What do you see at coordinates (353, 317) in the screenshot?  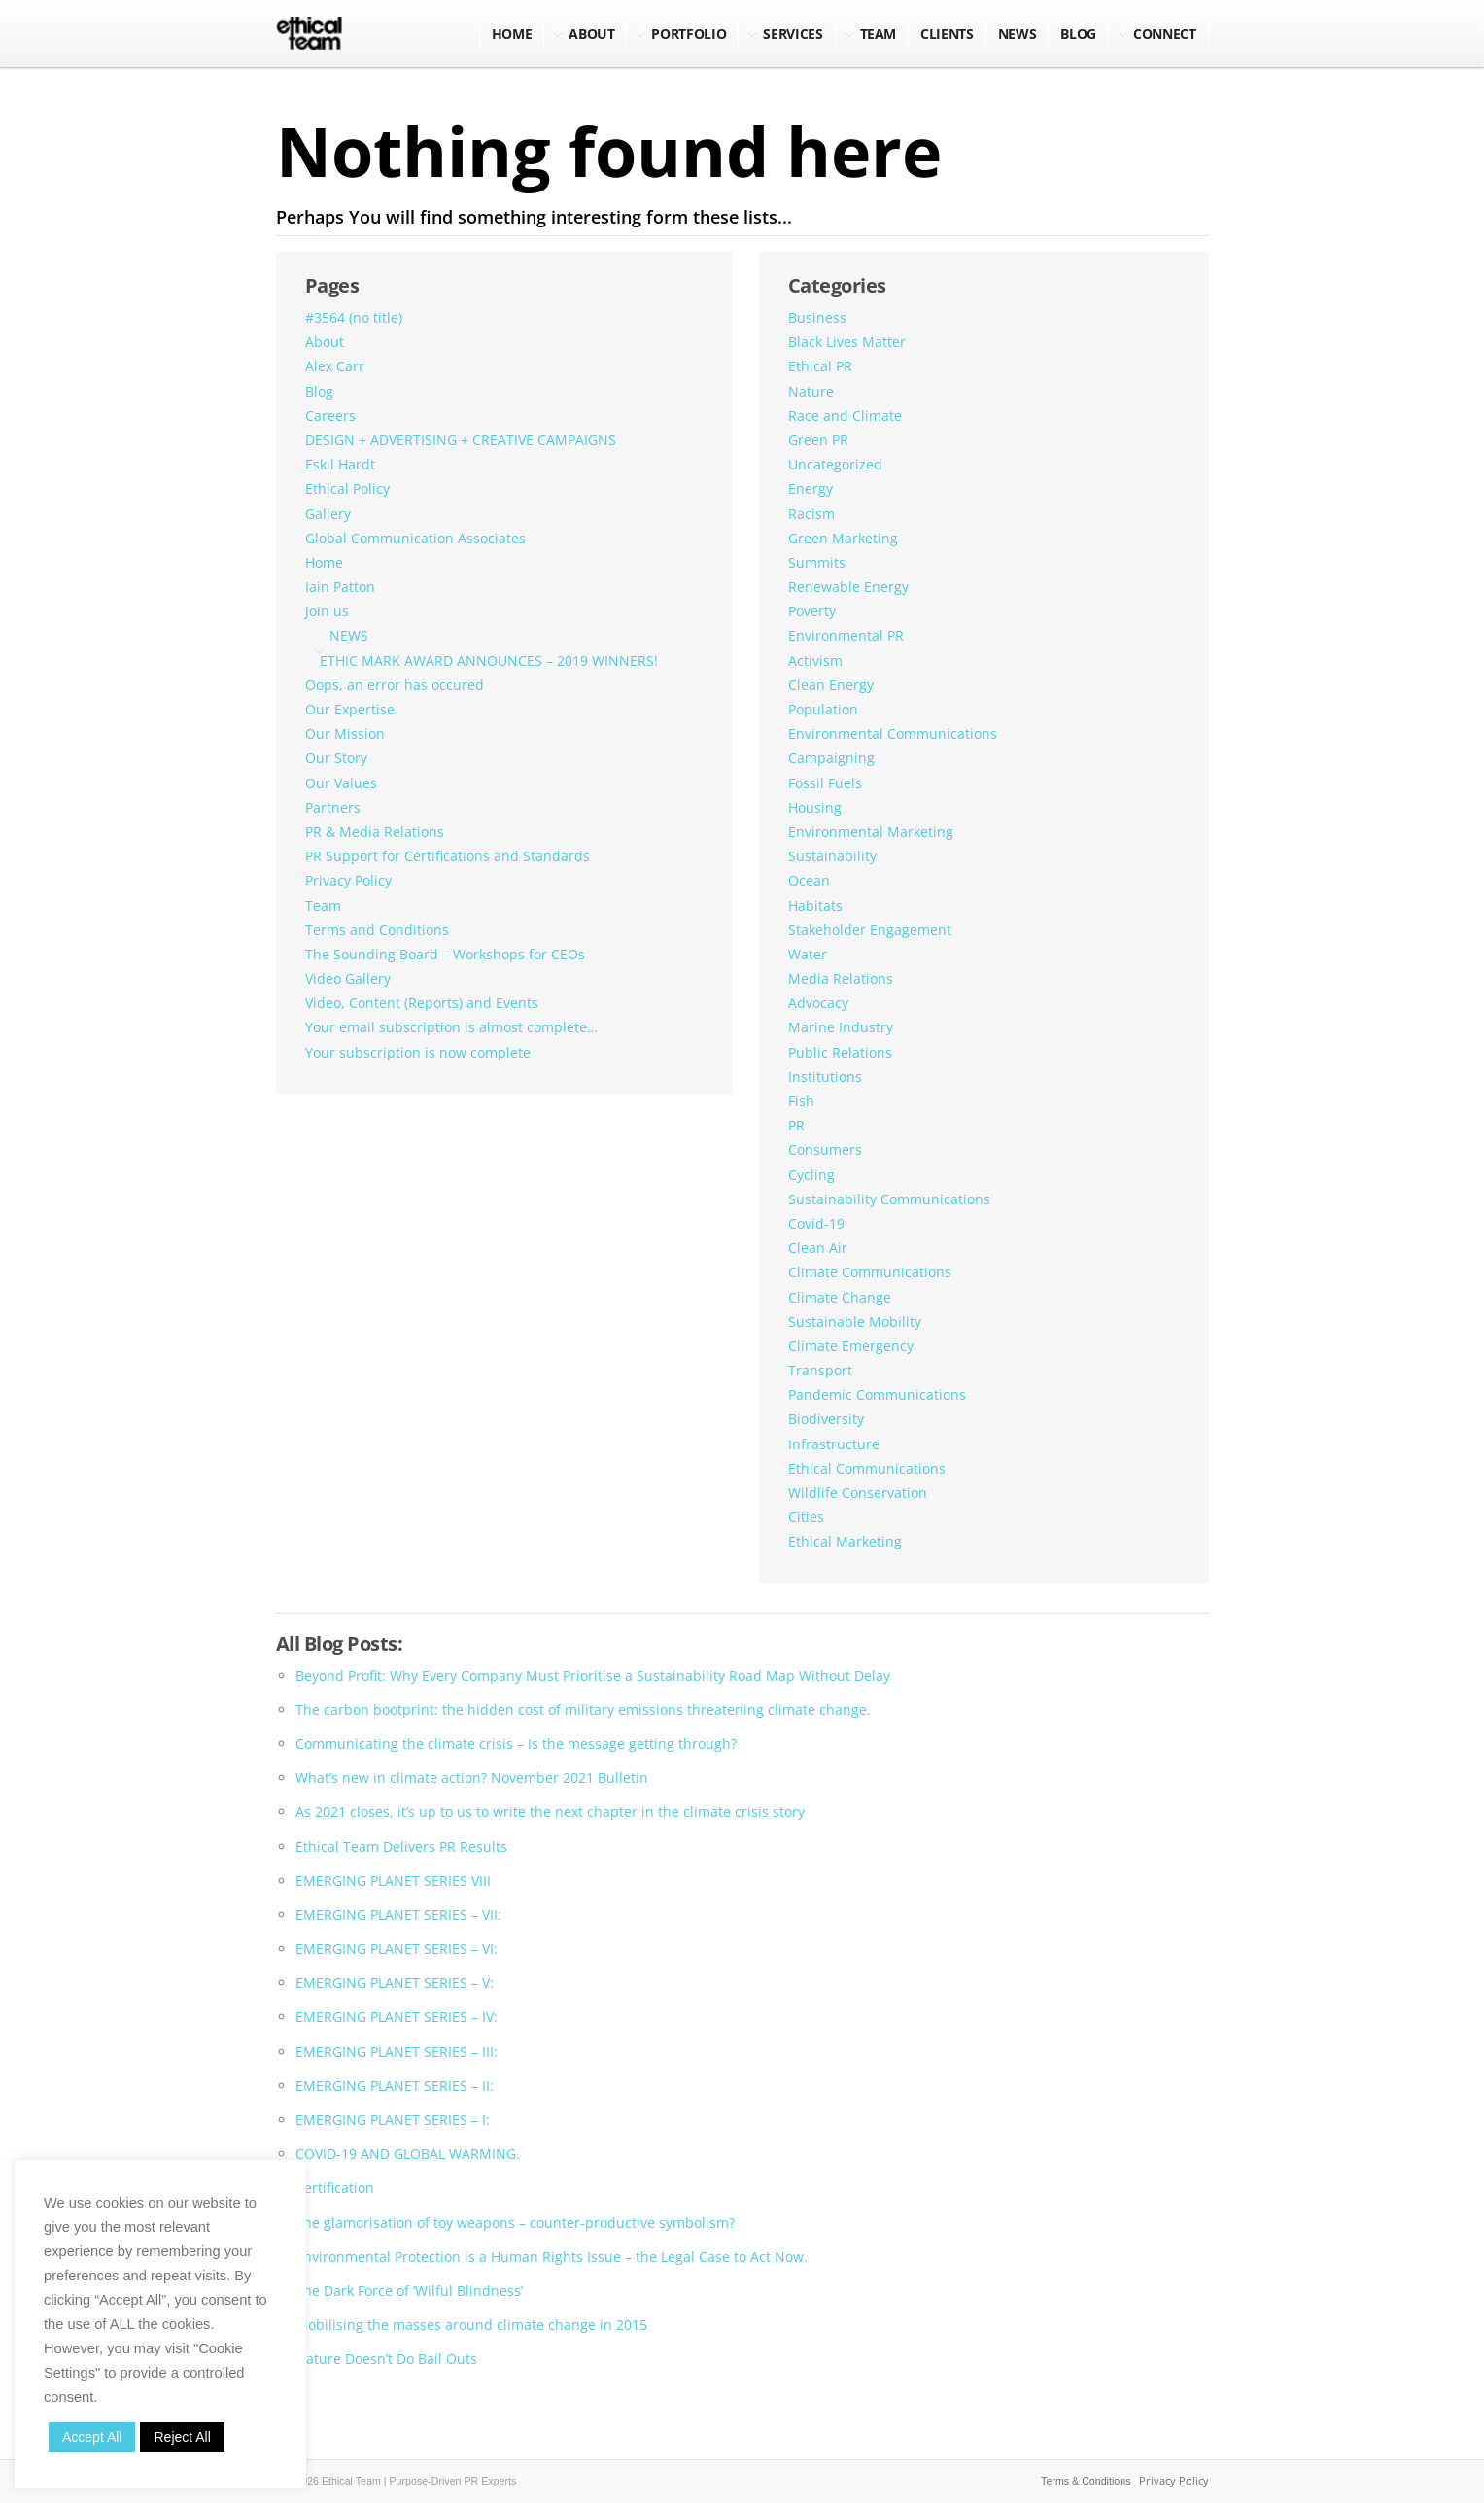 I see `#3564 (no title)` at bounding box center [353, 317].